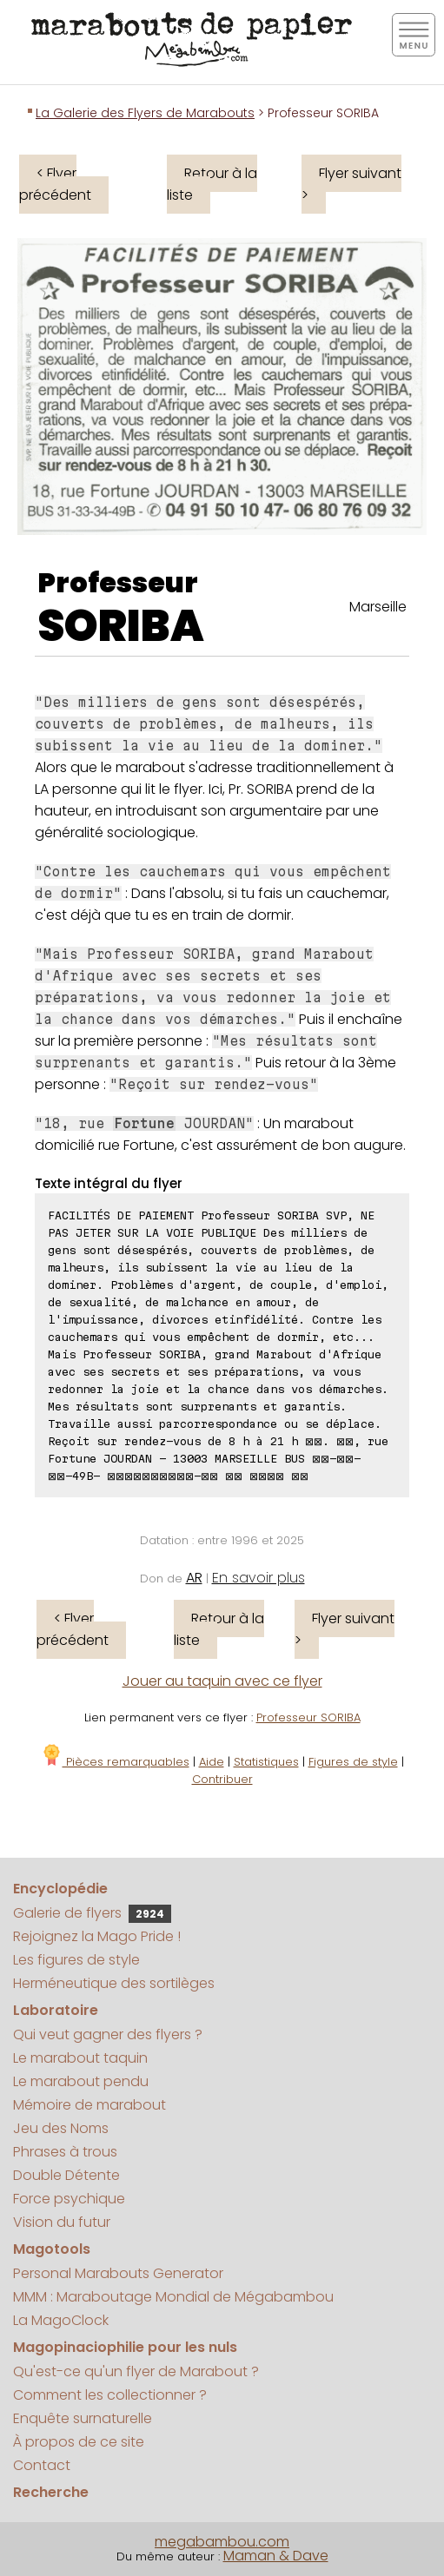 This screenshot has height=2576, width=444. I want to click on Laboratoire, so click(55, 2010).